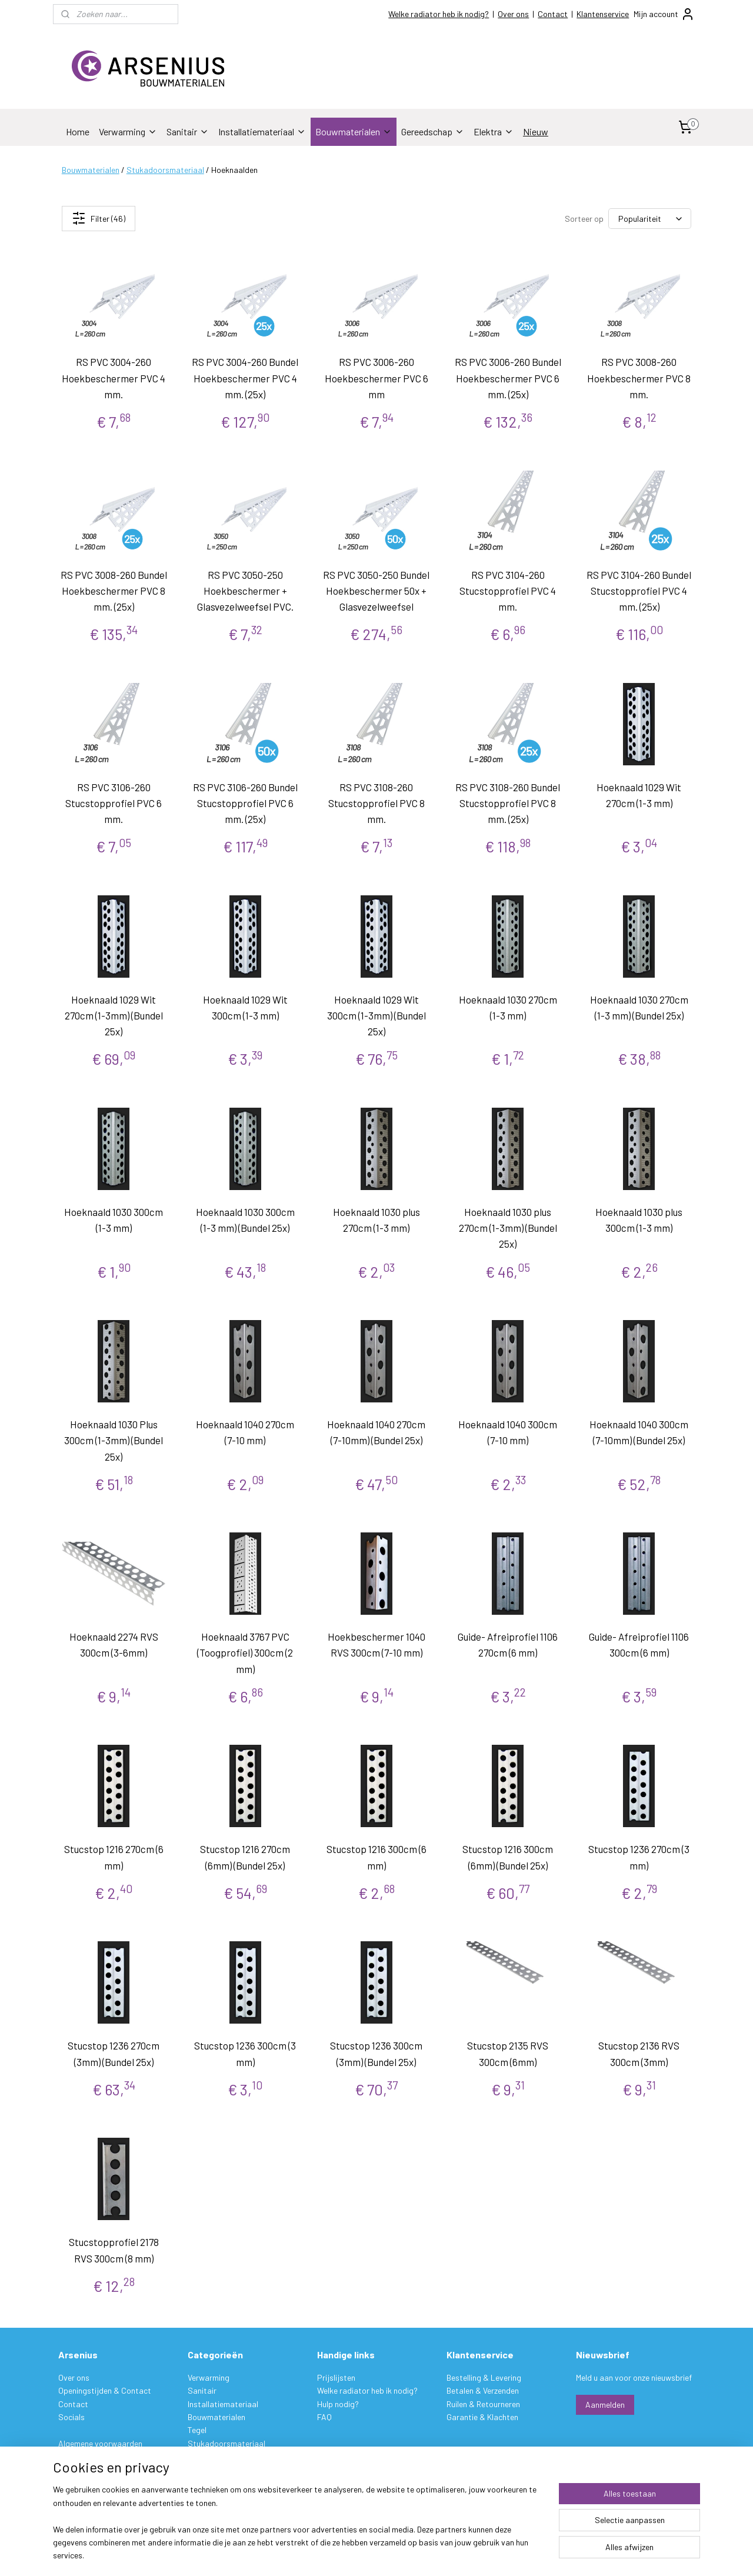 The image size is (753, 2576). Describe the element at coordinates (639, 590) in the screenshot. I see `RS PVC 3104-260 Bundel Stucstopprofiel PVC 4 mm. (25x)` at that location.